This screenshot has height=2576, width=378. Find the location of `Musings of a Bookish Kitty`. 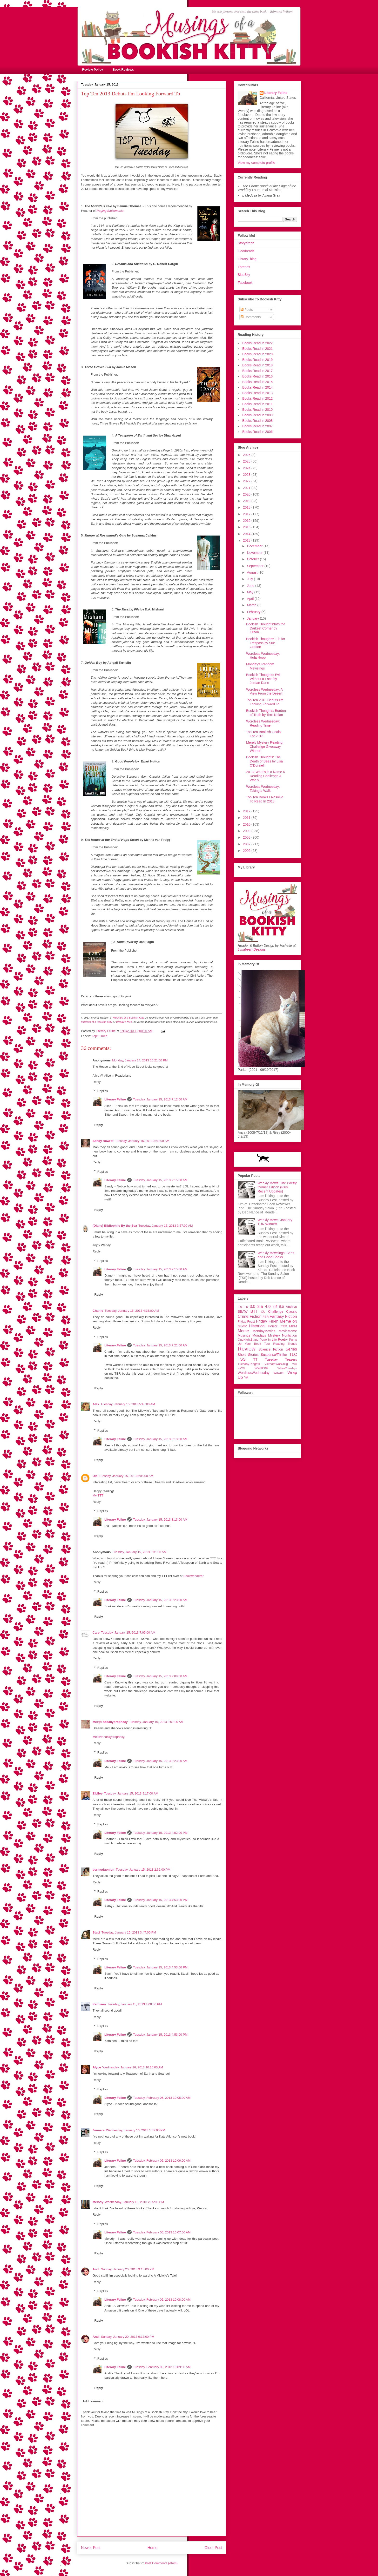

Musings of a Bookish Kitty is located at coordinates (128, 1017).